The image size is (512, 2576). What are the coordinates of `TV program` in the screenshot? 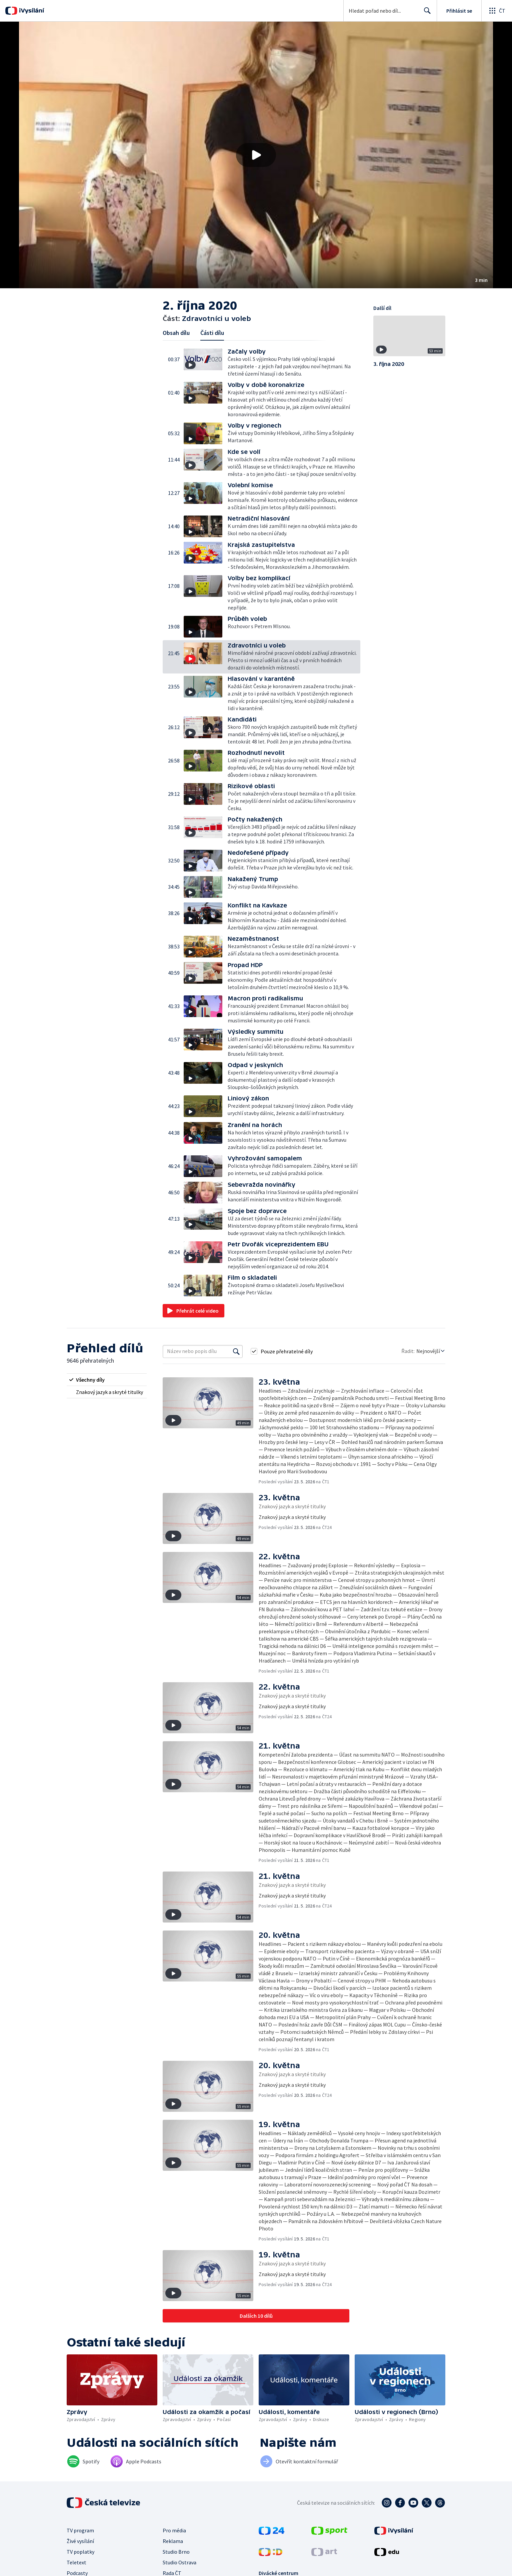 It's located at (80, 2530).